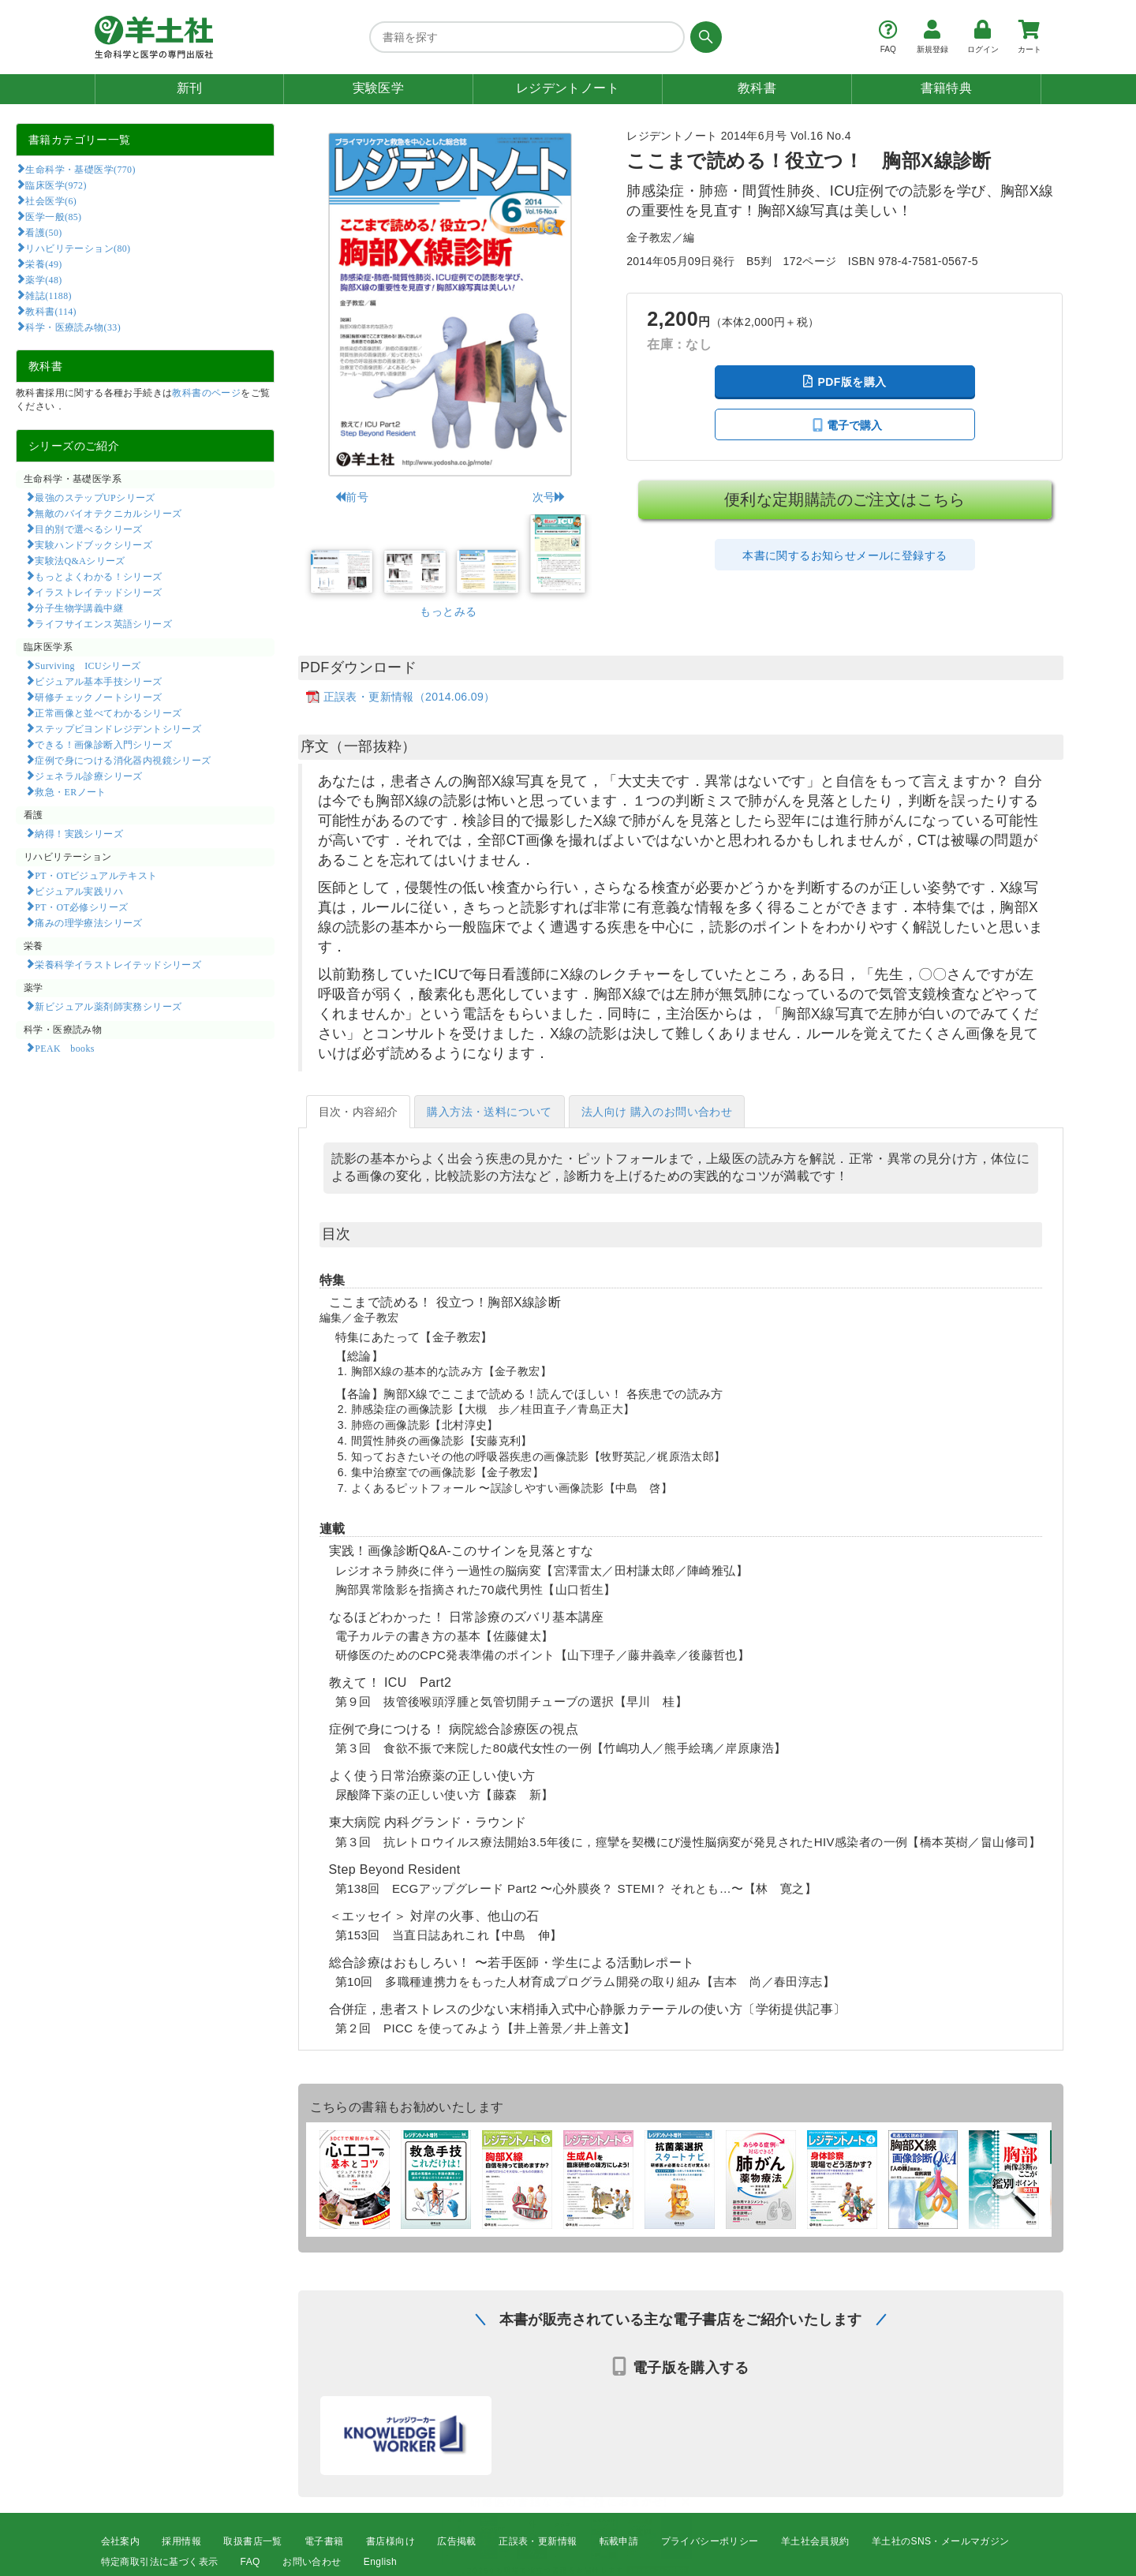 The width and height of the screenshot is (1136, 2576). What do you see at coordinates (88, 528) in the screenshot?
I see `目的別で選べるシリーズ` at bounding box center [88, 528].